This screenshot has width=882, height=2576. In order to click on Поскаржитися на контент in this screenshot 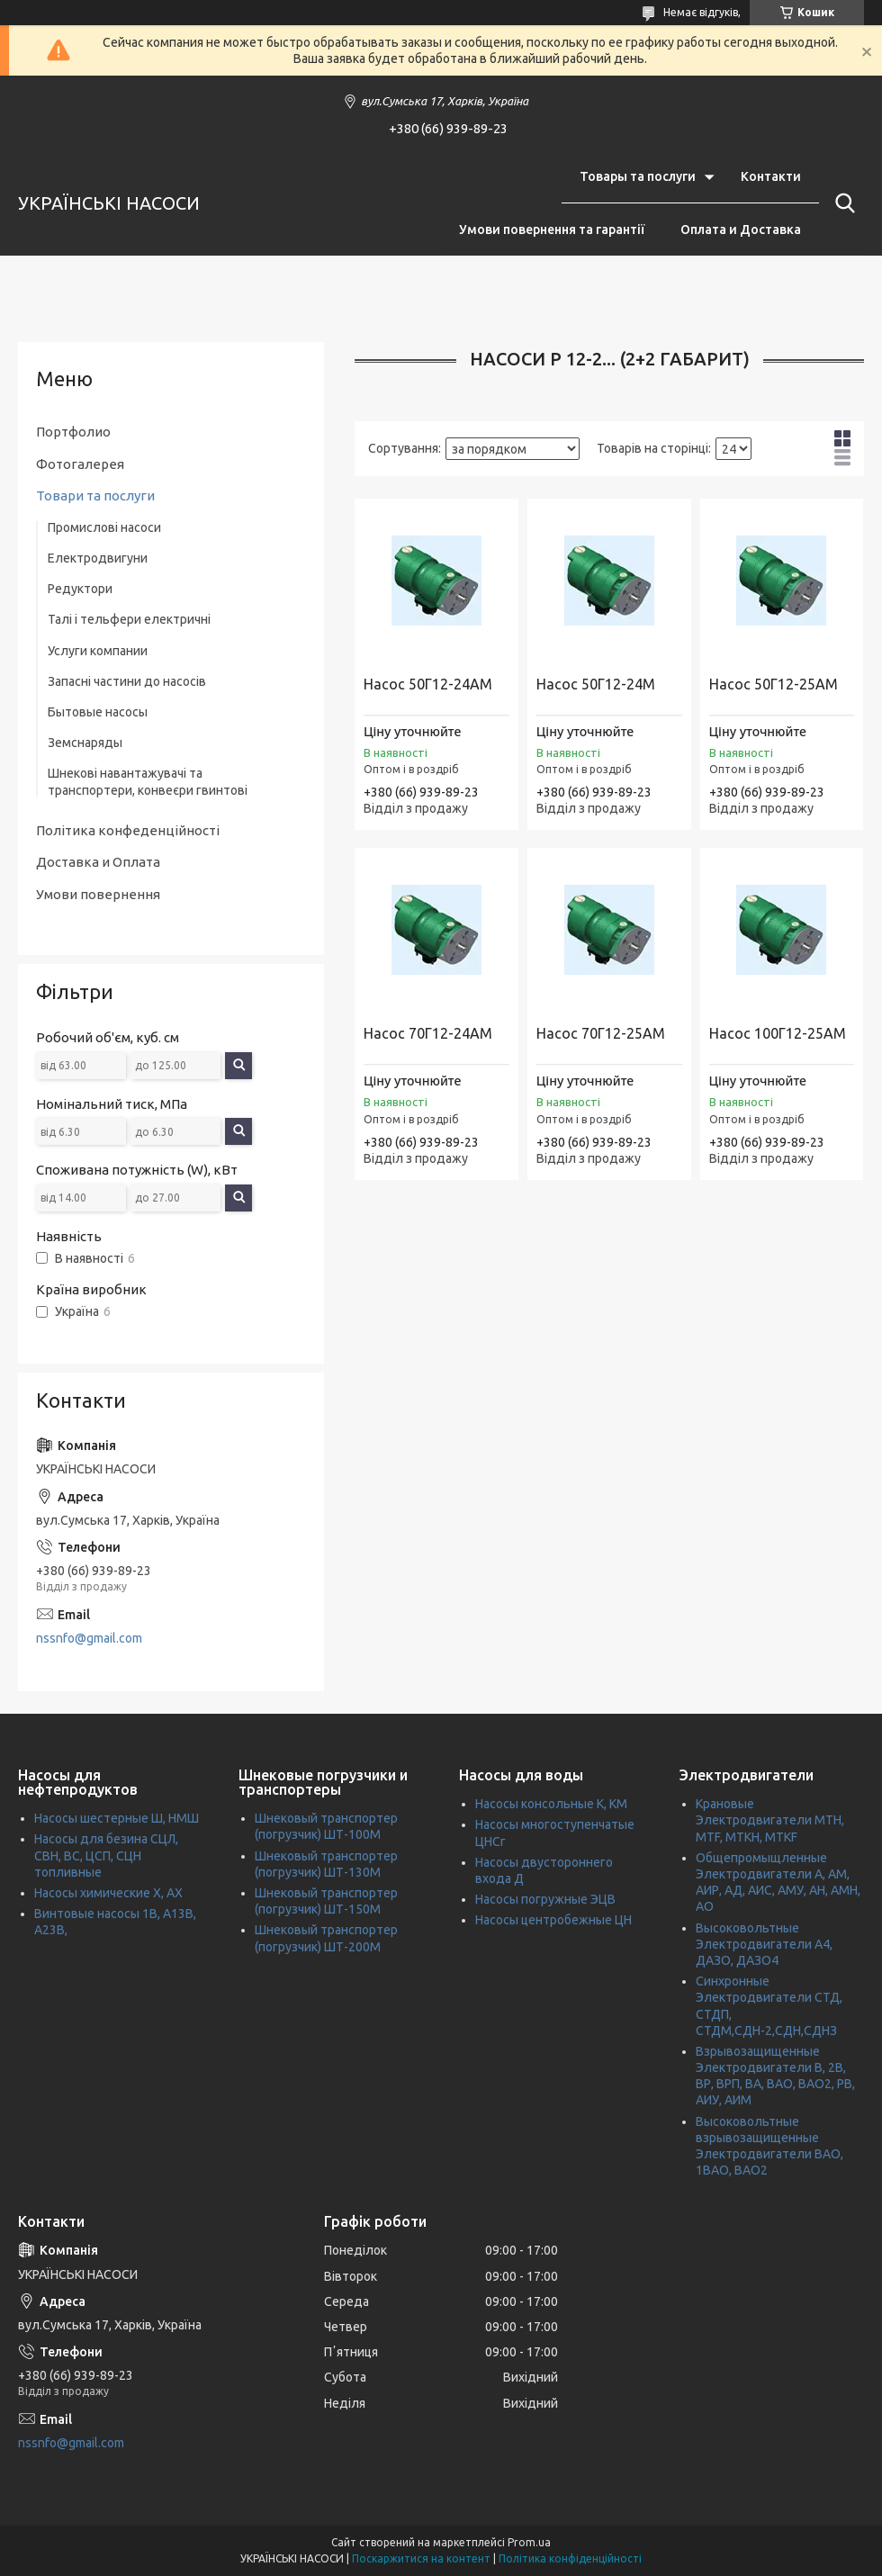, I will do `click(421, 2558)`.